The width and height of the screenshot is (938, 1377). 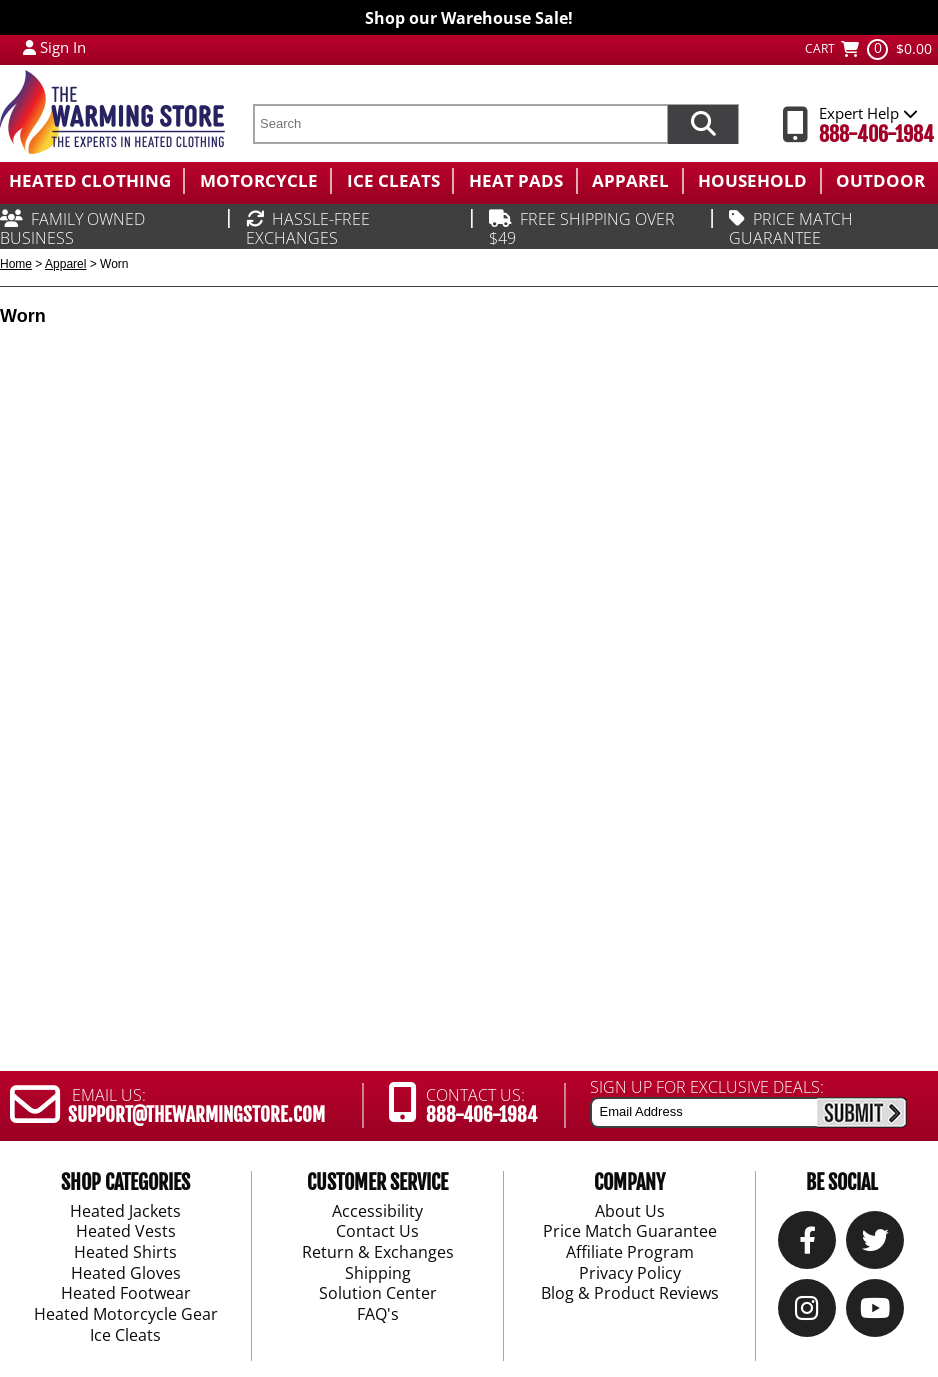 What do you see at coordinates (126, 1295) in the screenshot?
I see `Heated Footwear` at bounding box center [126, 1295].